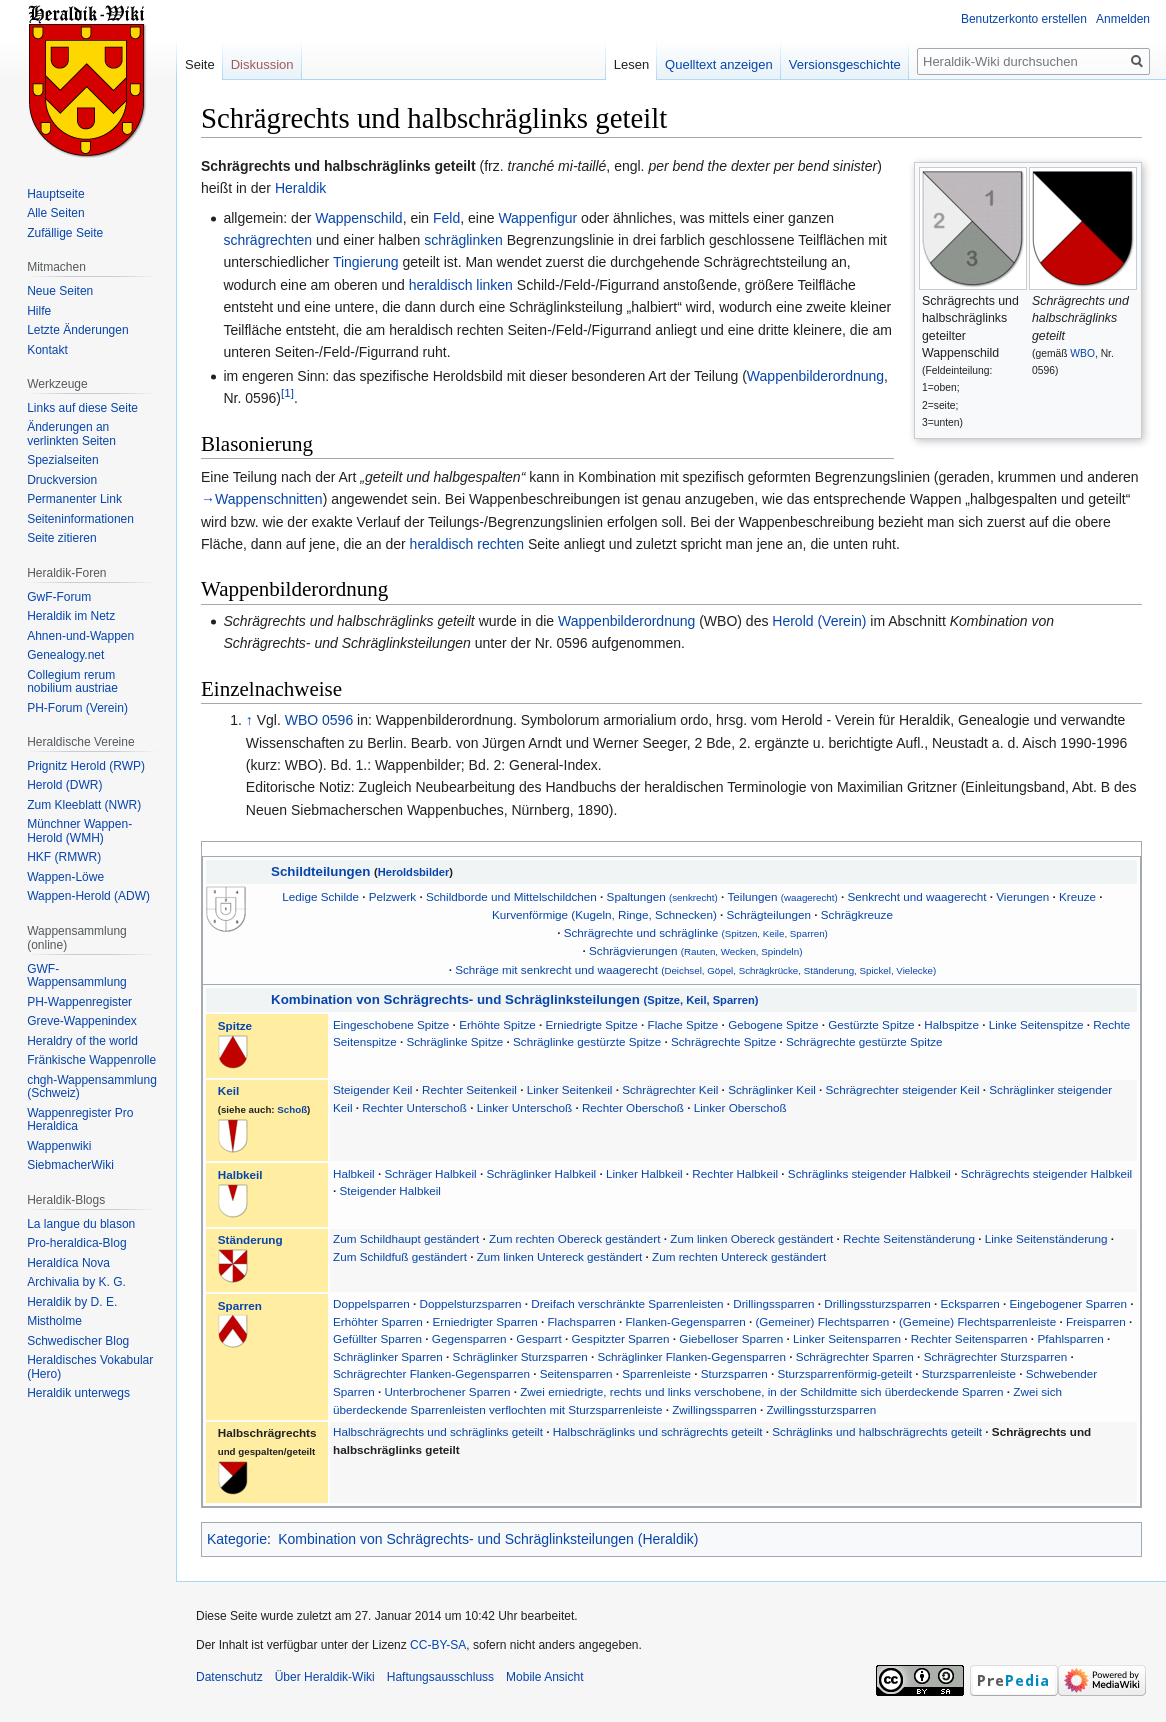  I want to click on Erhöhter Sparren, so click(378, 1321).